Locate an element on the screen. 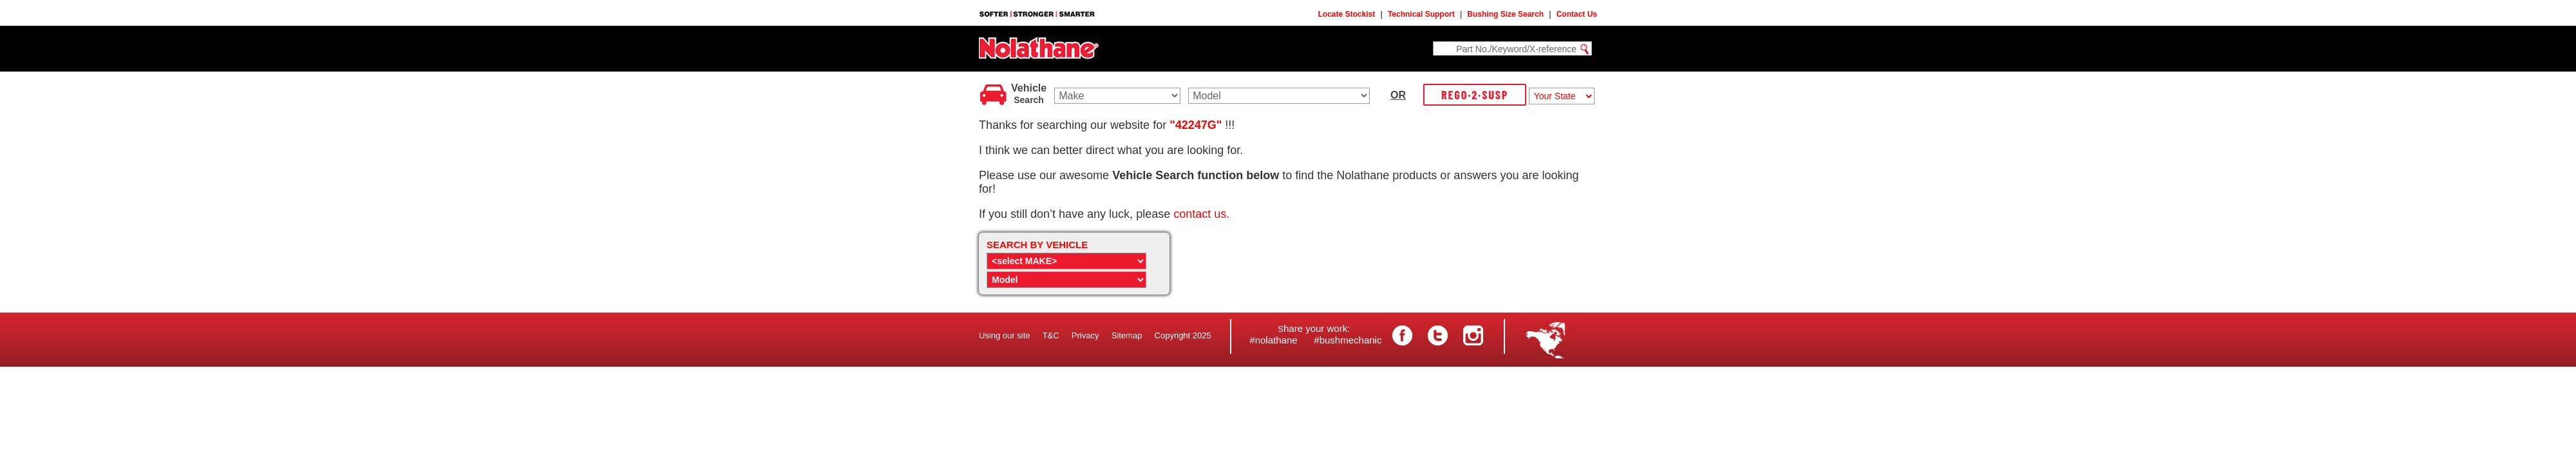 Image resolution: width=2576 pixels, height=464 pixels. Copyright 2025 is located at coordinates (1183, 335).